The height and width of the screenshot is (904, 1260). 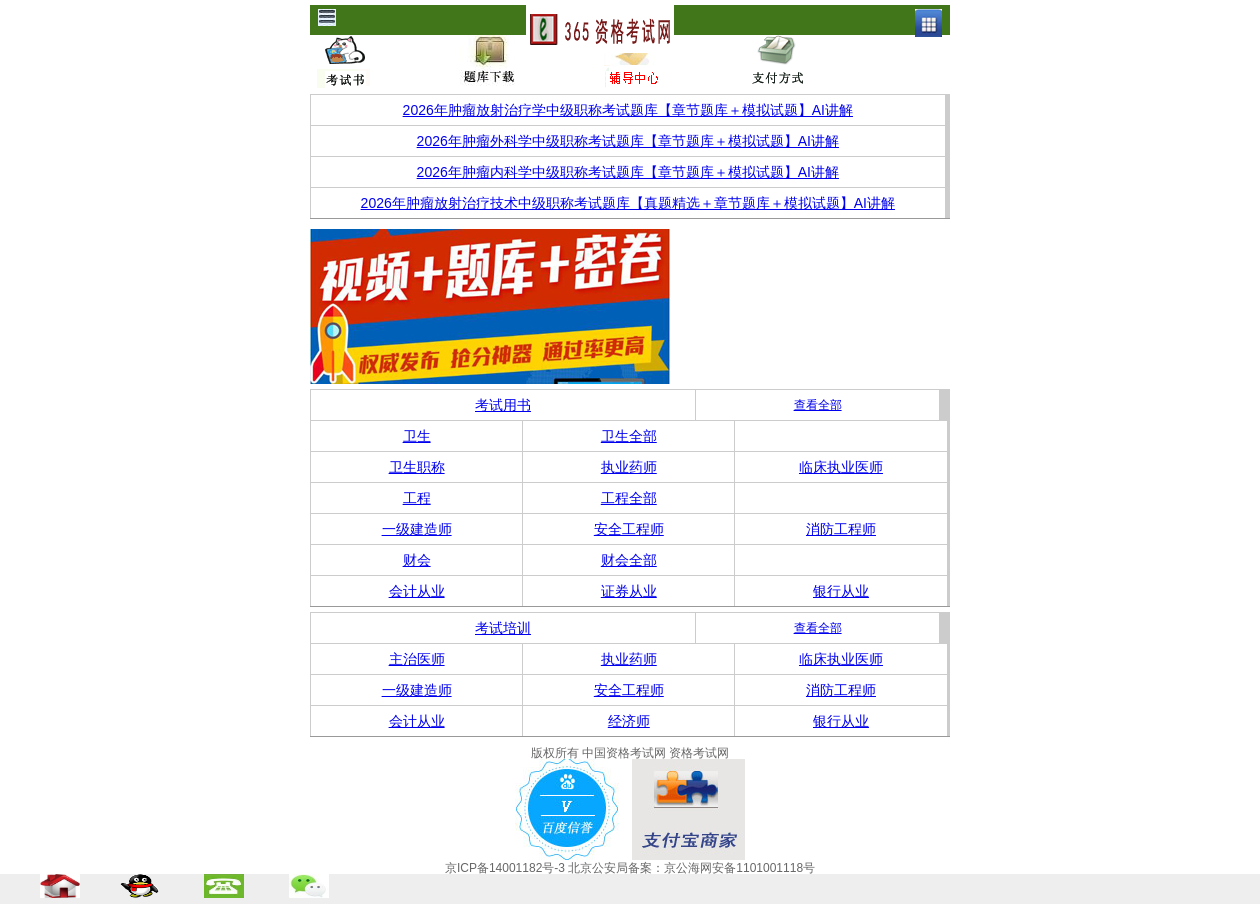 I want to click on 查看全部, so click(x=818, y=405).